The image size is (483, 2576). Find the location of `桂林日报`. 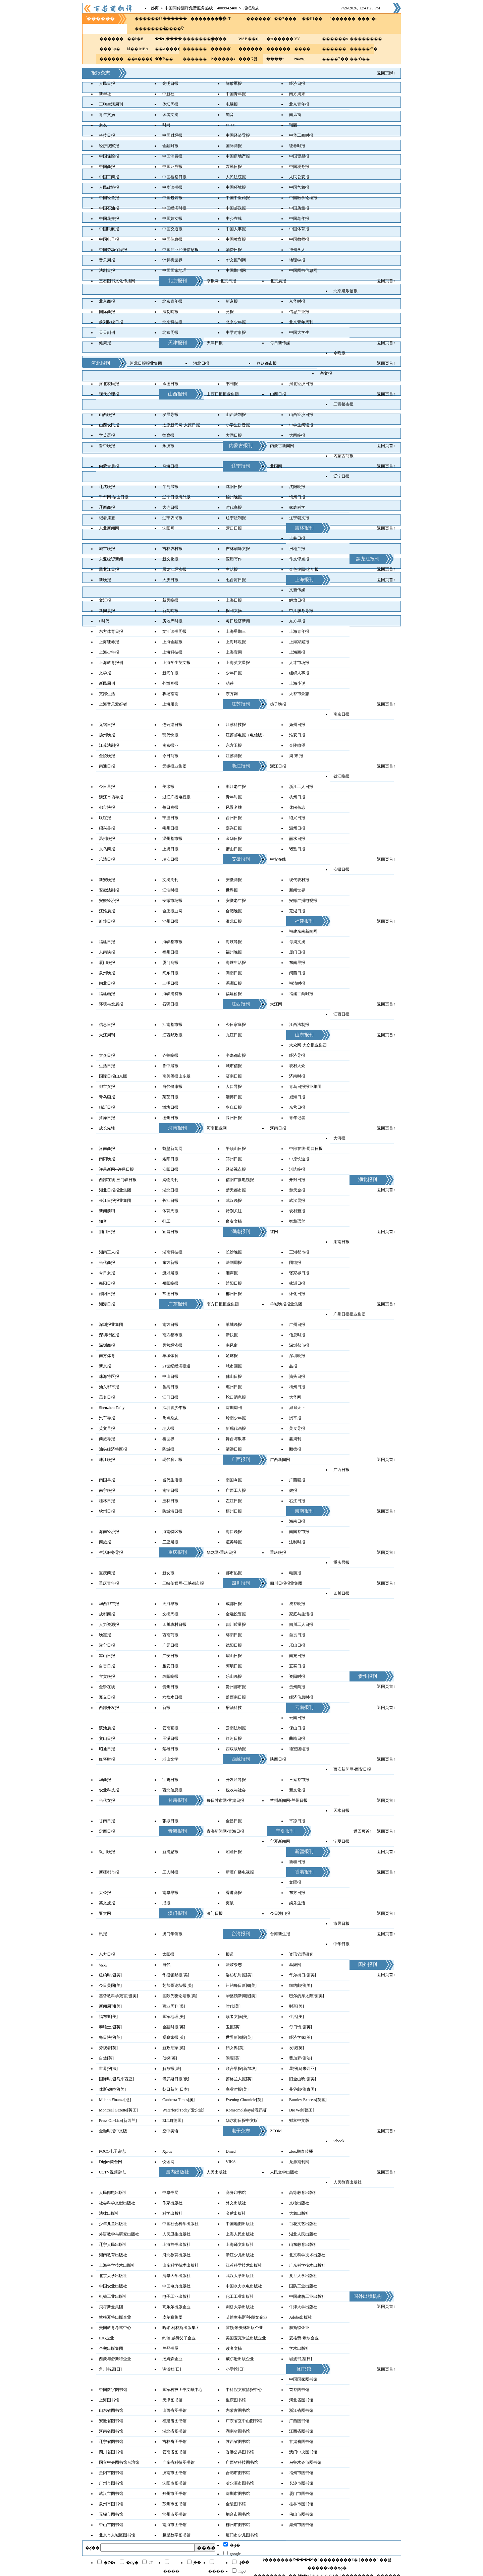

桂林日报 is located at coordinates (107, 1500).